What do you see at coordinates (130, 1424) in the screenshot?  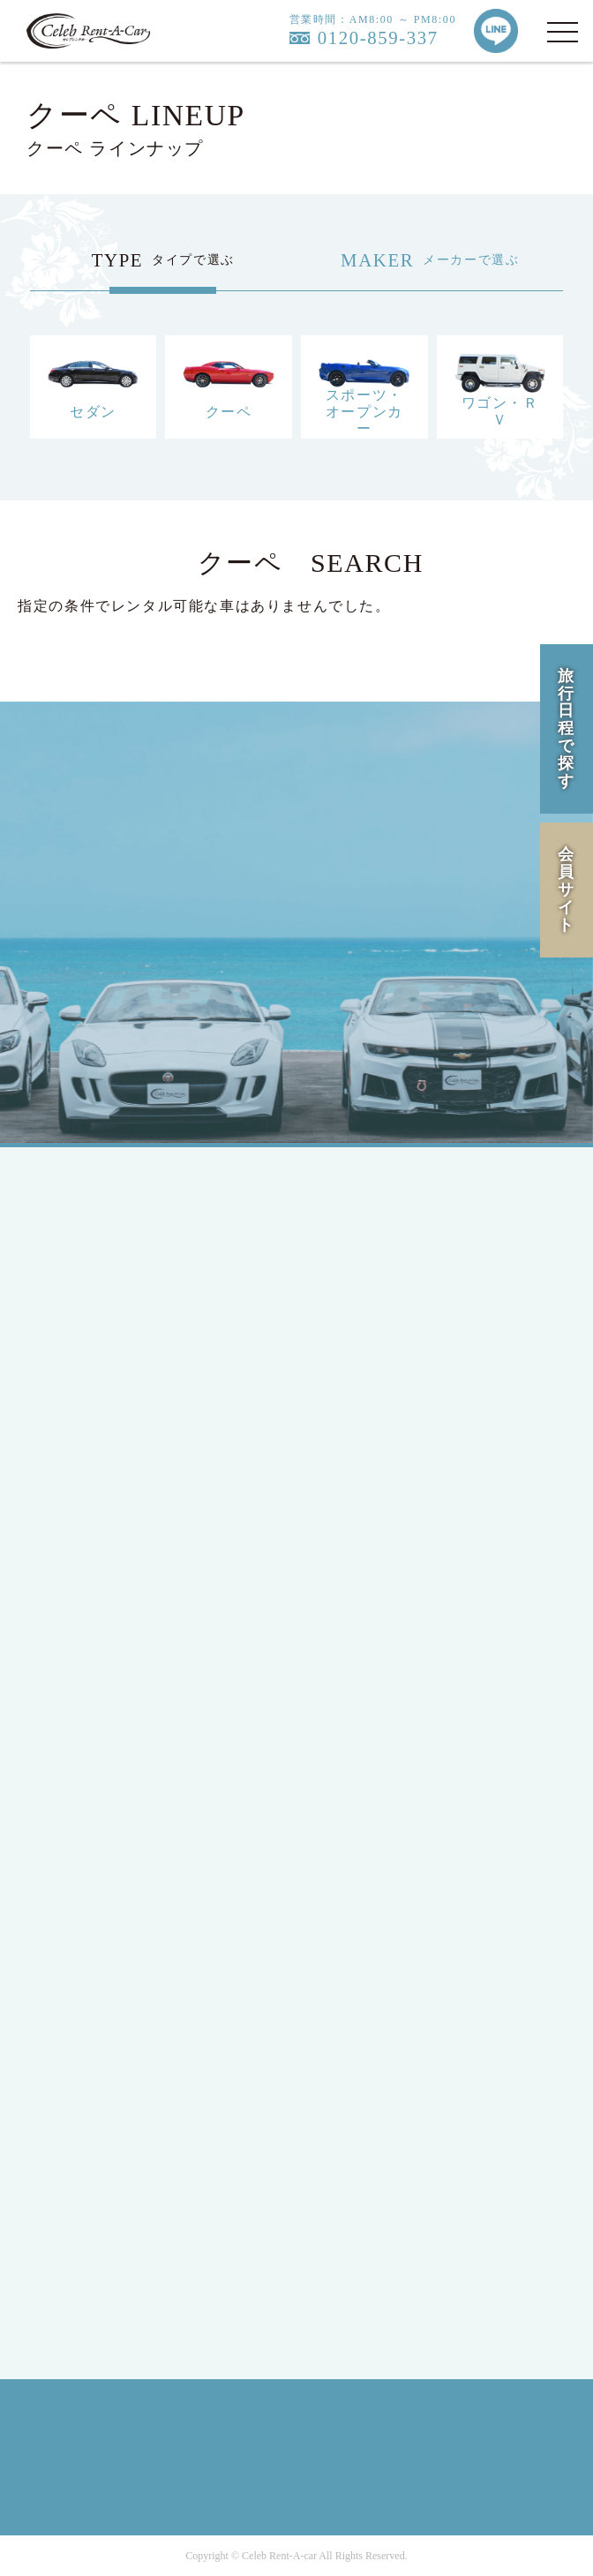 I see `MEMBERS LOGIN` at bounding box center [130, 1424].